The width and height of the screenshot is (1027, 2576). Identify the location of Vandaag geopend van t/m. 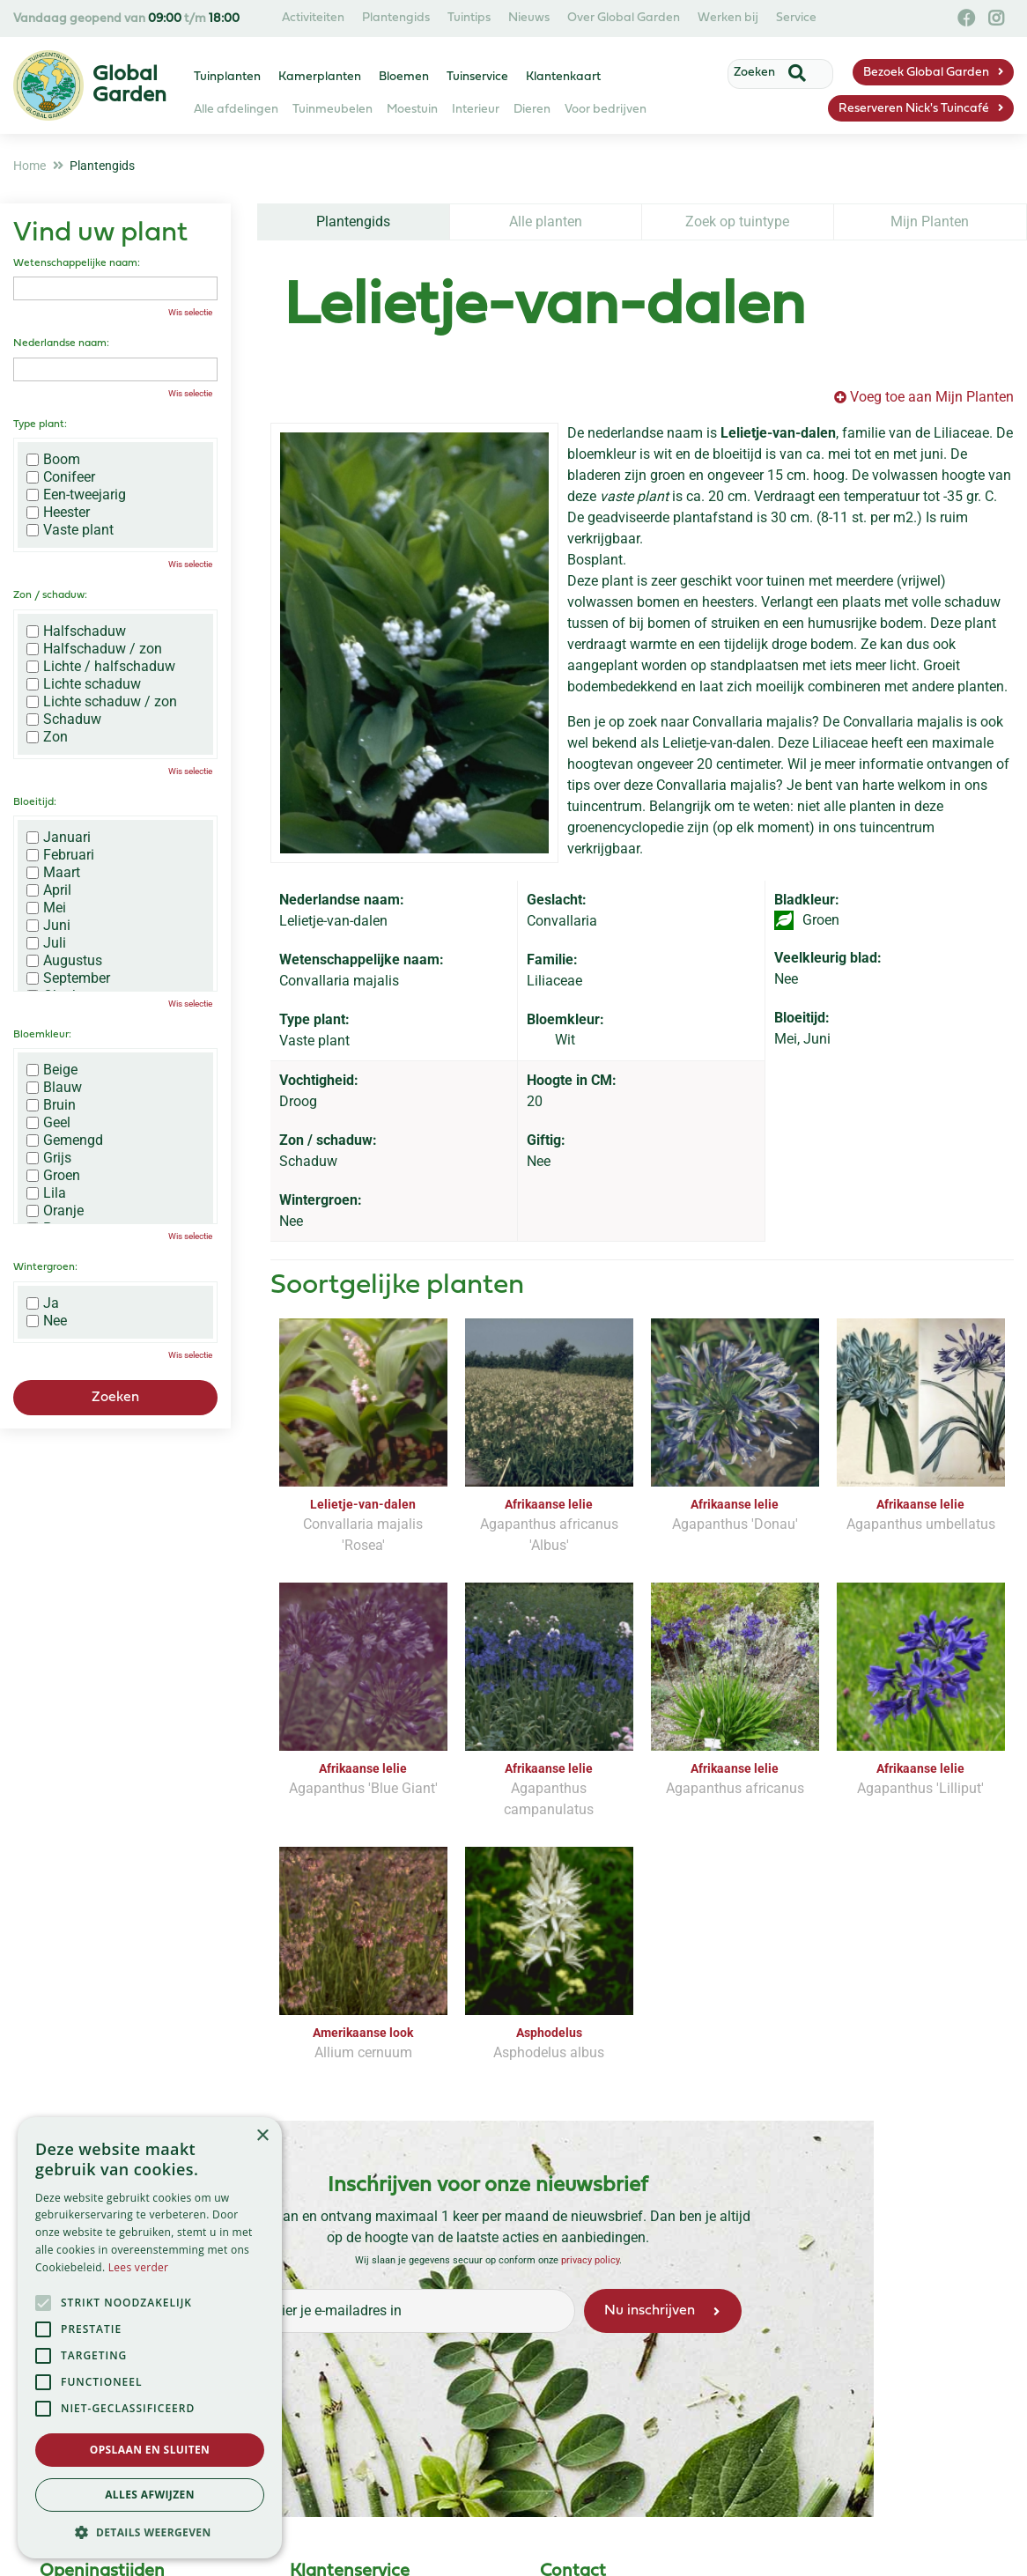
(126, 19).